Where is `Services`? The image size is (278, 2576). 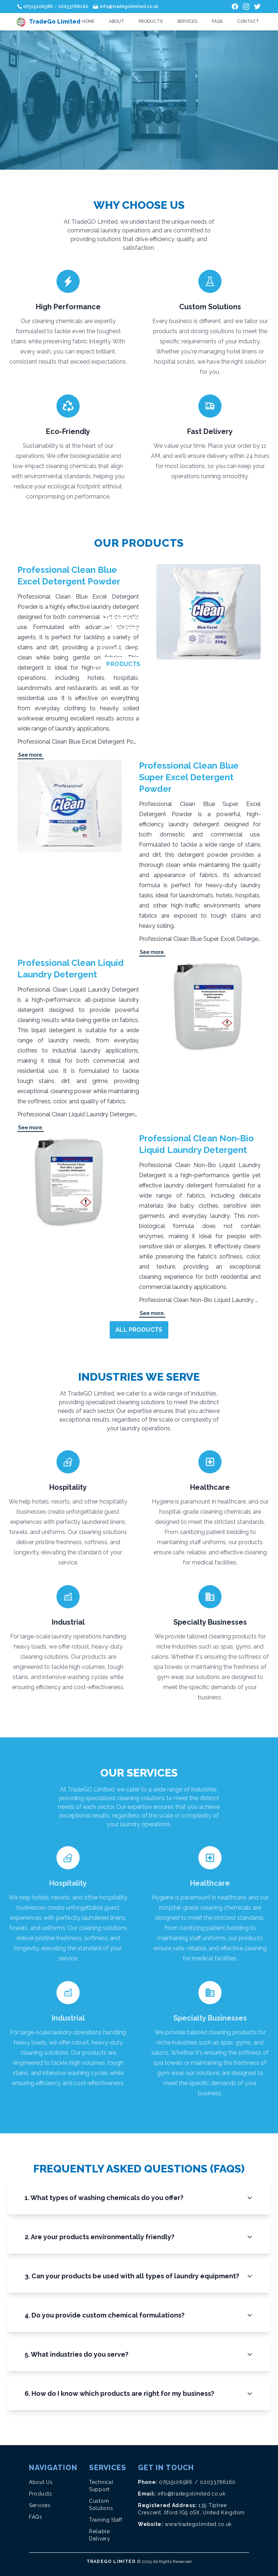
Services is located at coordinates (187, 21).